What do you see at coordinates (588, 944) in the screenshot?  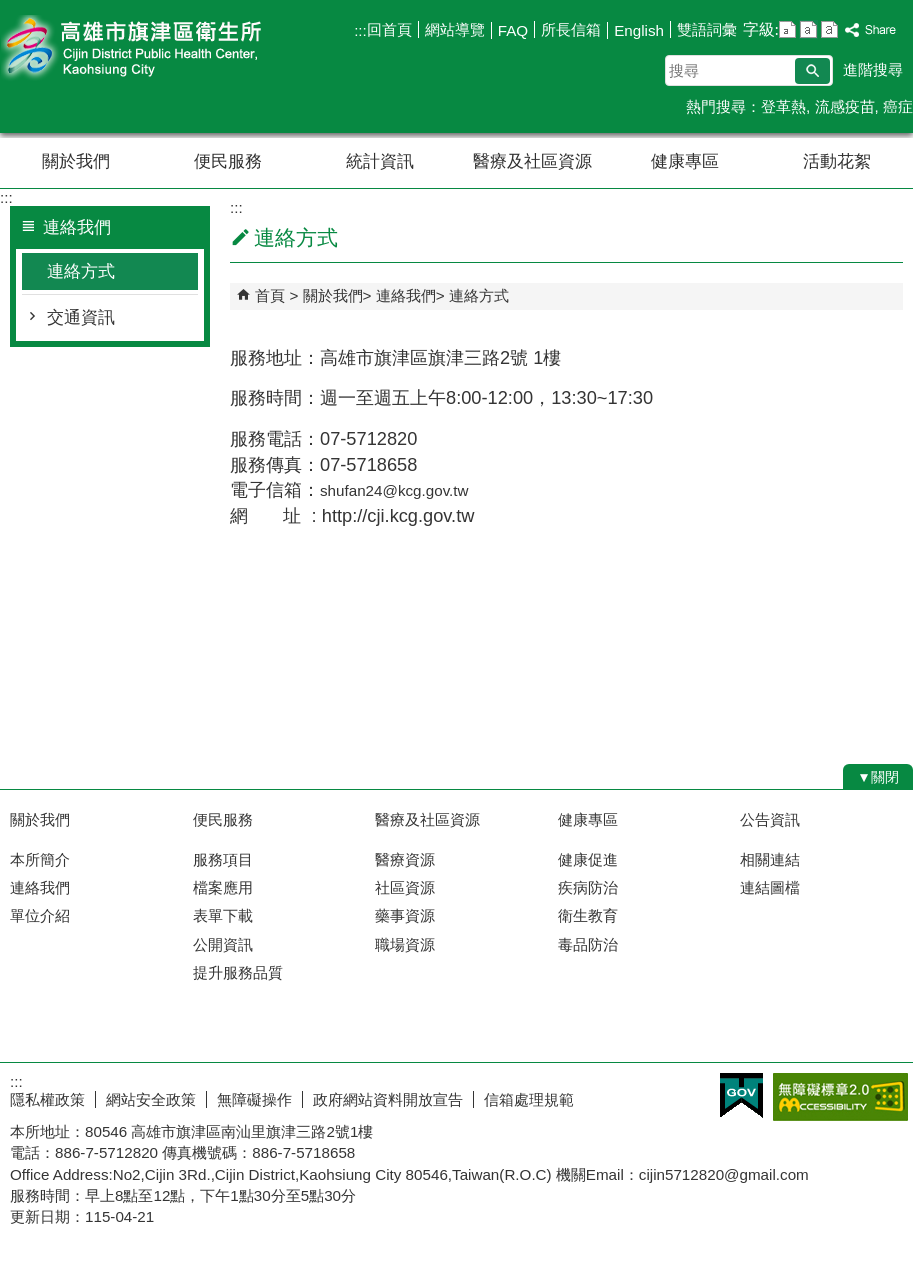 I see `毒品防治` at bounding box center [588, 944].